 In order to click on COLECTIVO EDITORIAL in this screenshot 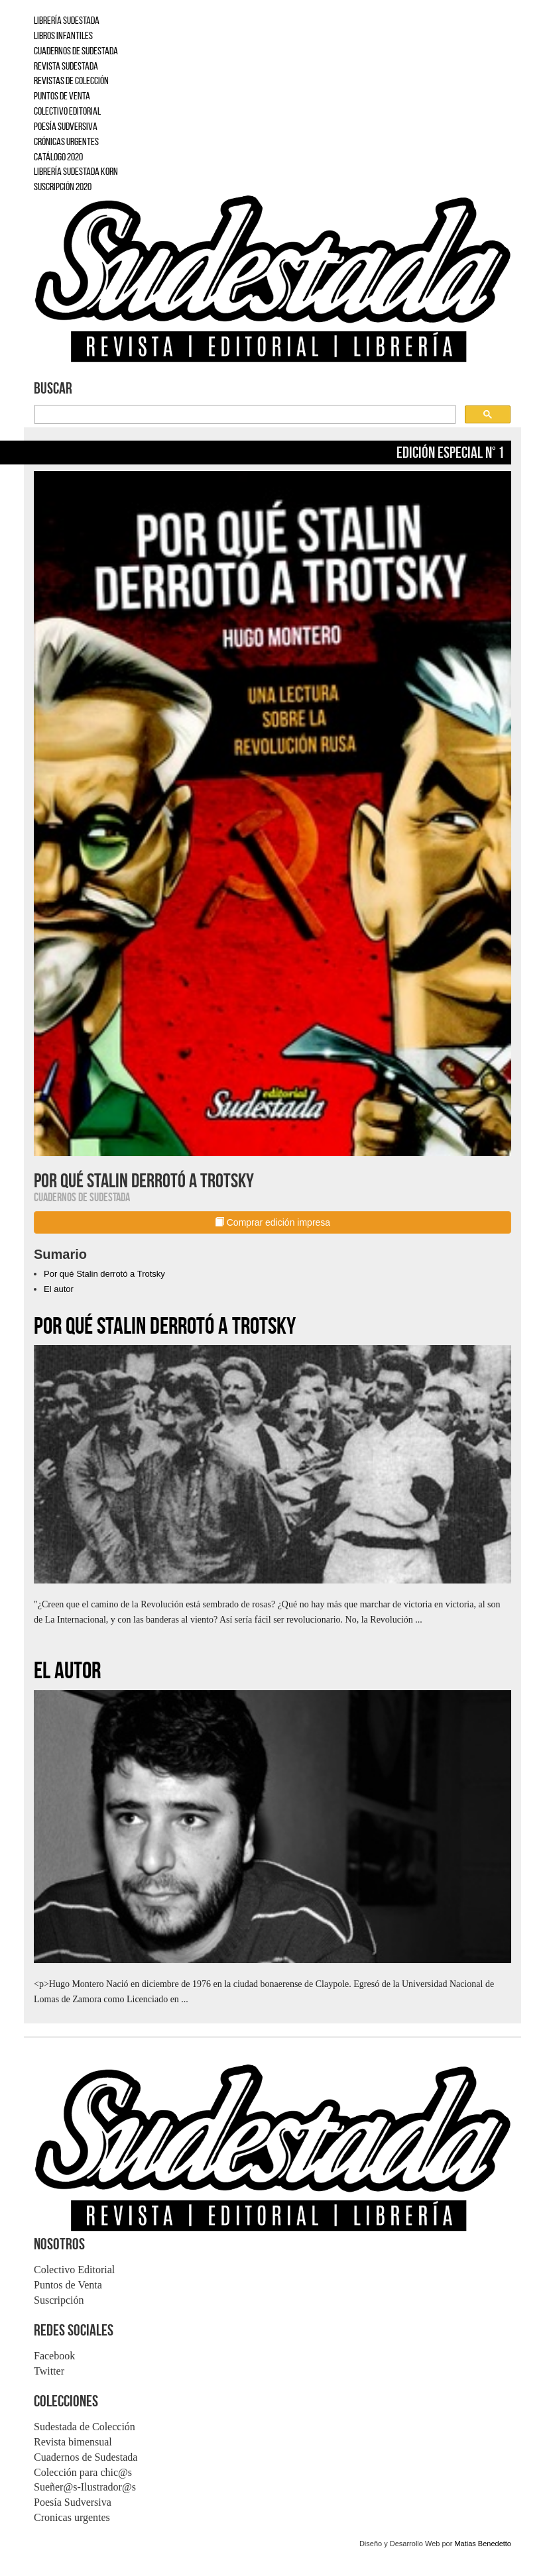, I will do `click(67, 111)`.